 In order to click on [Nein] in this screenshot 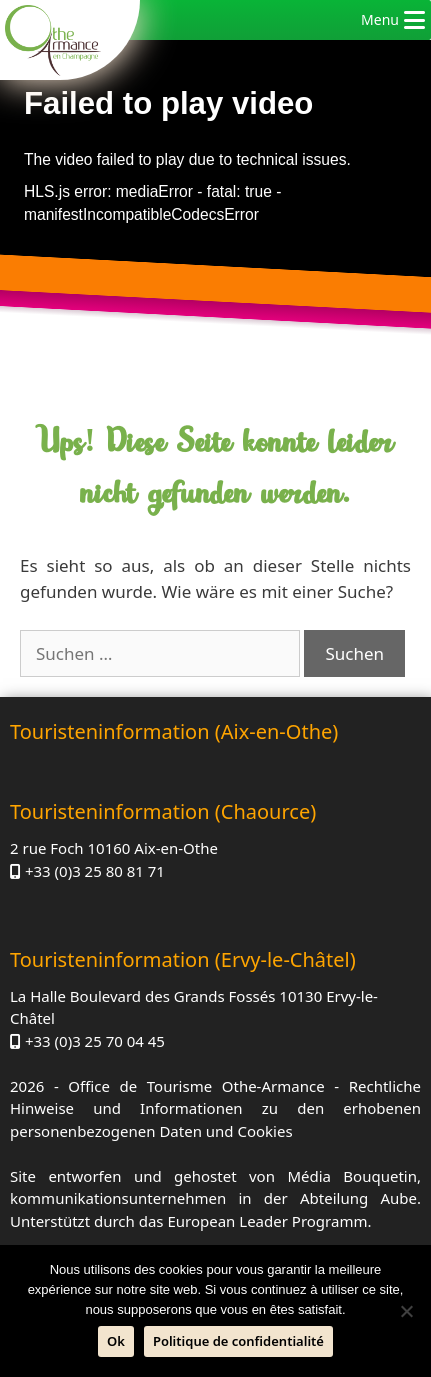, I will do `click(406, 1311)`.